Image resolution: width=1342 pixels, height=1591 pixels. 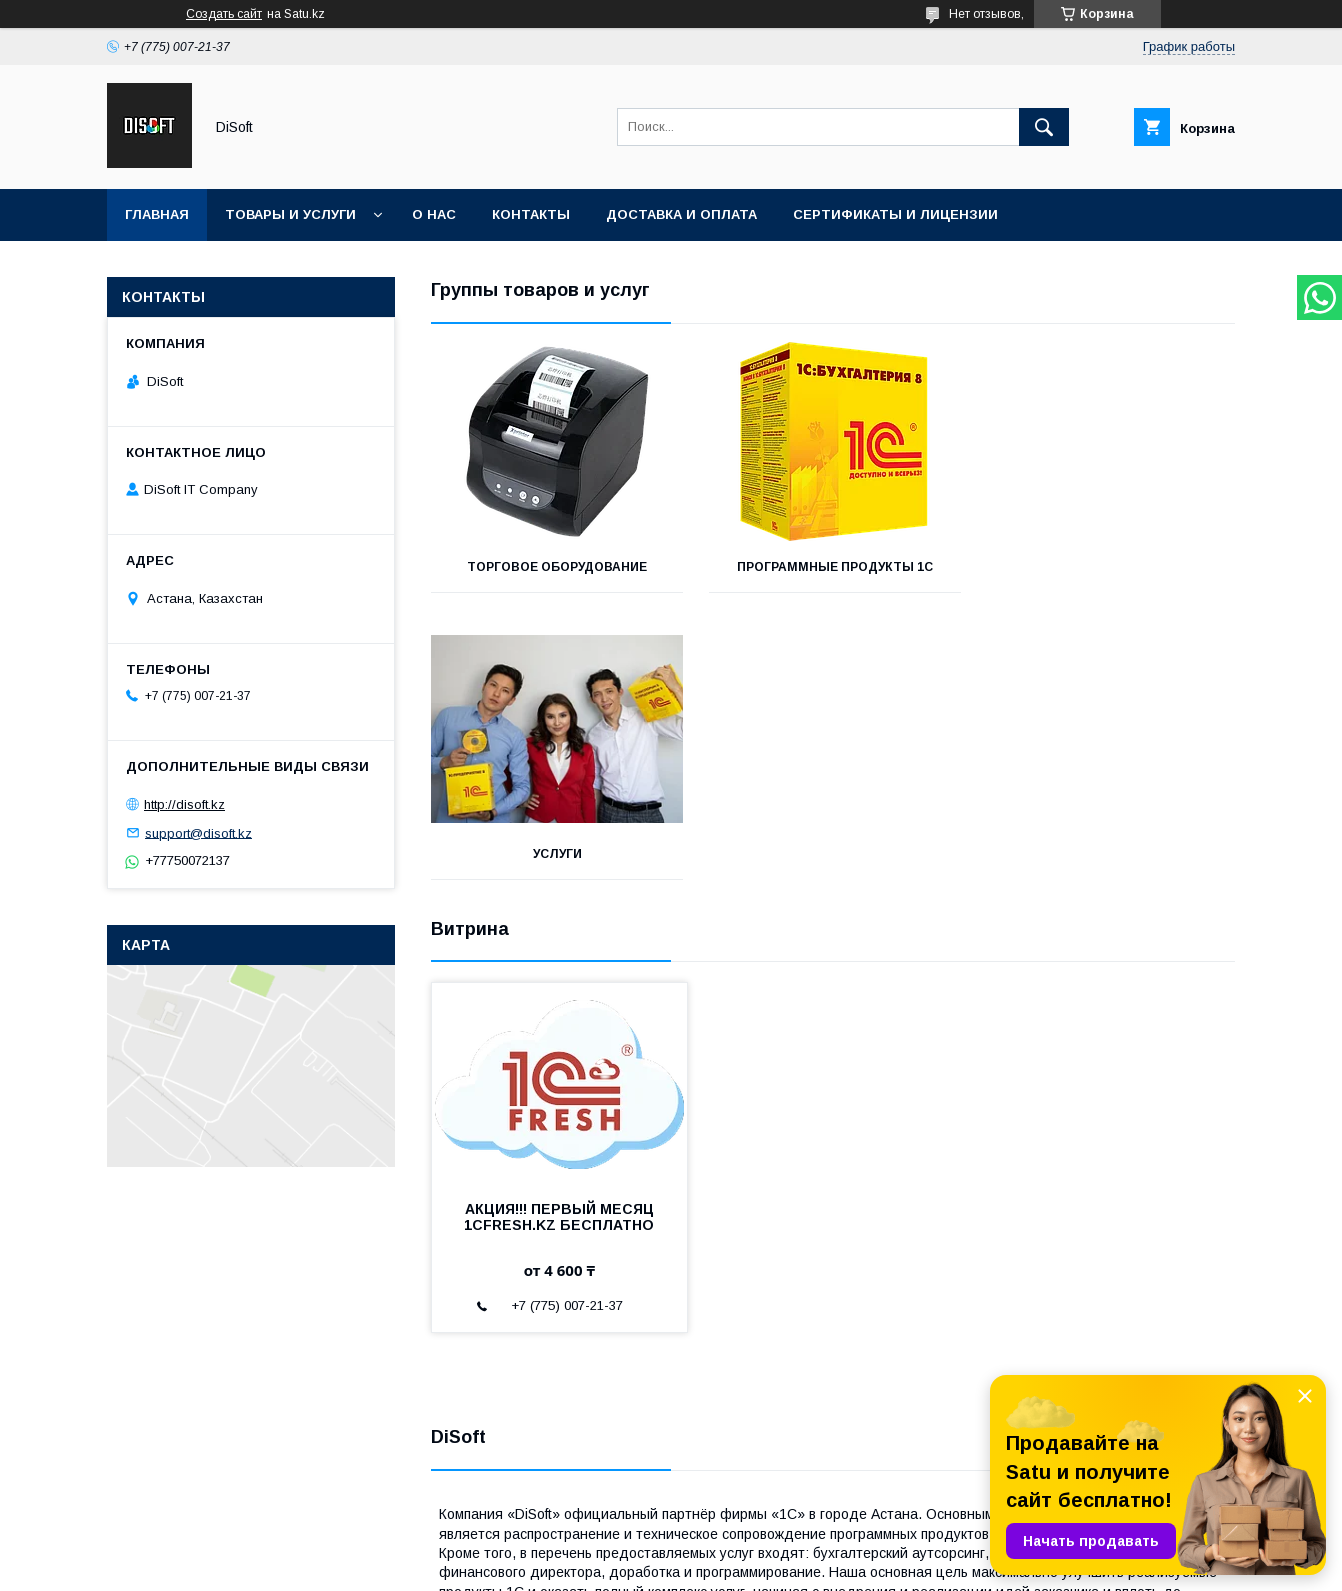 What do you see at coordinates (833, 567) in the screenshot?
I see `Программные продукты 1С` at bounding box center [833, 567].